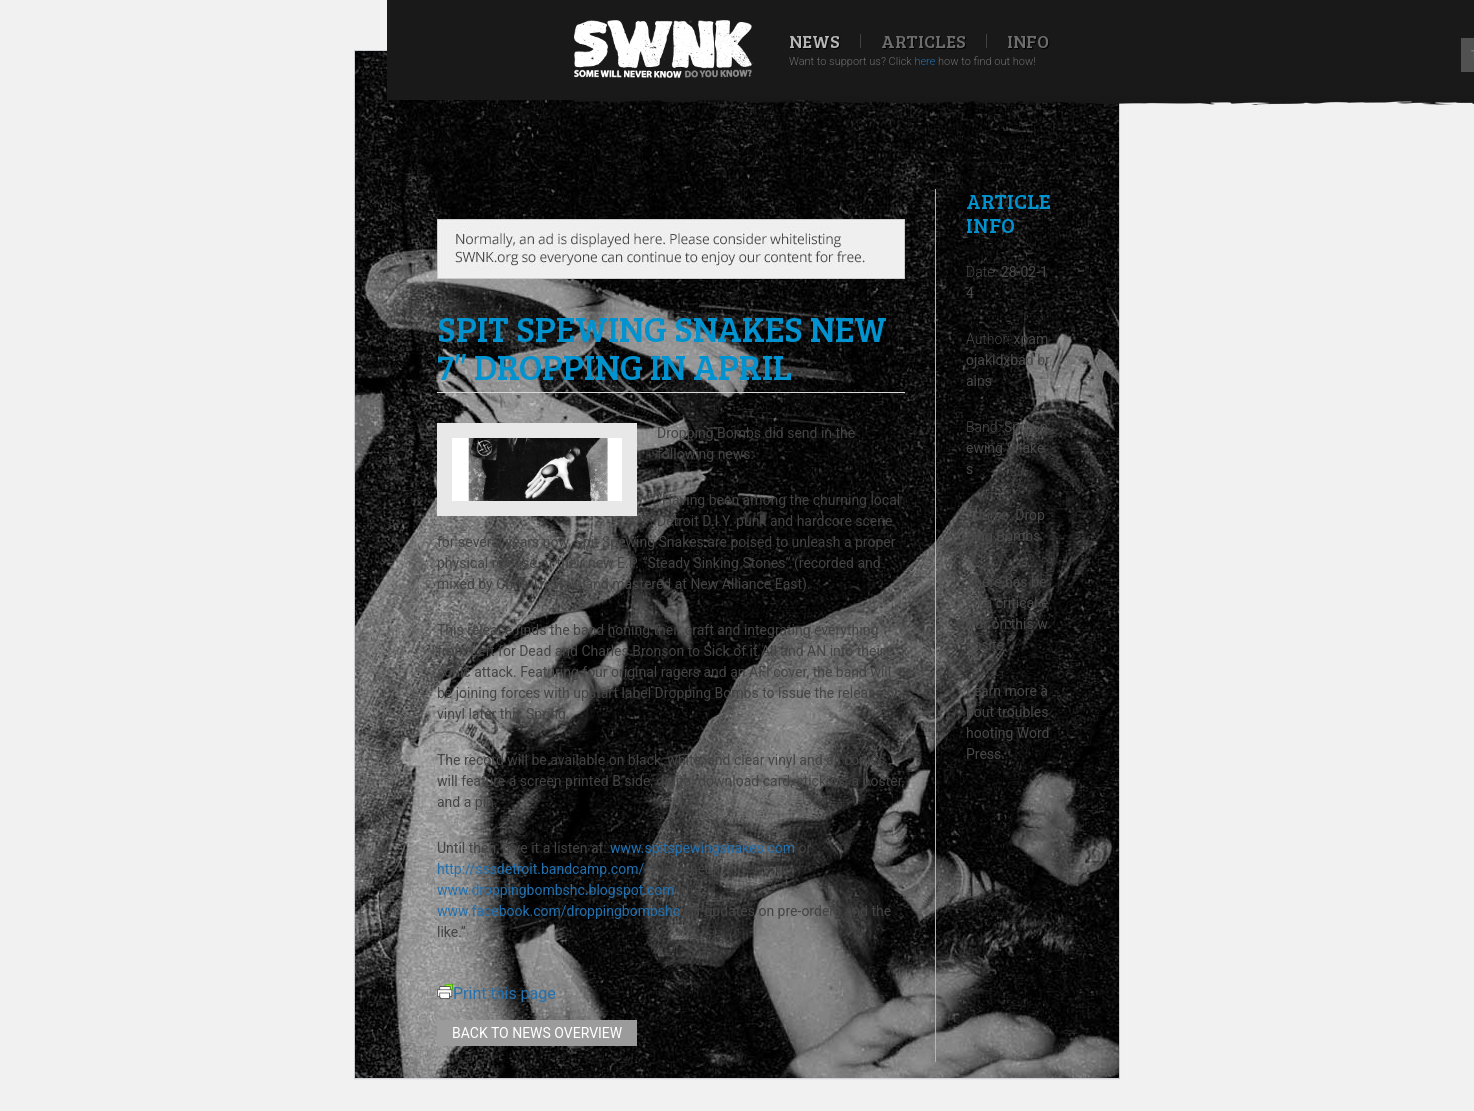 The image size is (1474, 1111). Describe the element at coordinates (540, 869) in the screenshot. I see `http://sssdetroit.bandcamp.com/` at that location.